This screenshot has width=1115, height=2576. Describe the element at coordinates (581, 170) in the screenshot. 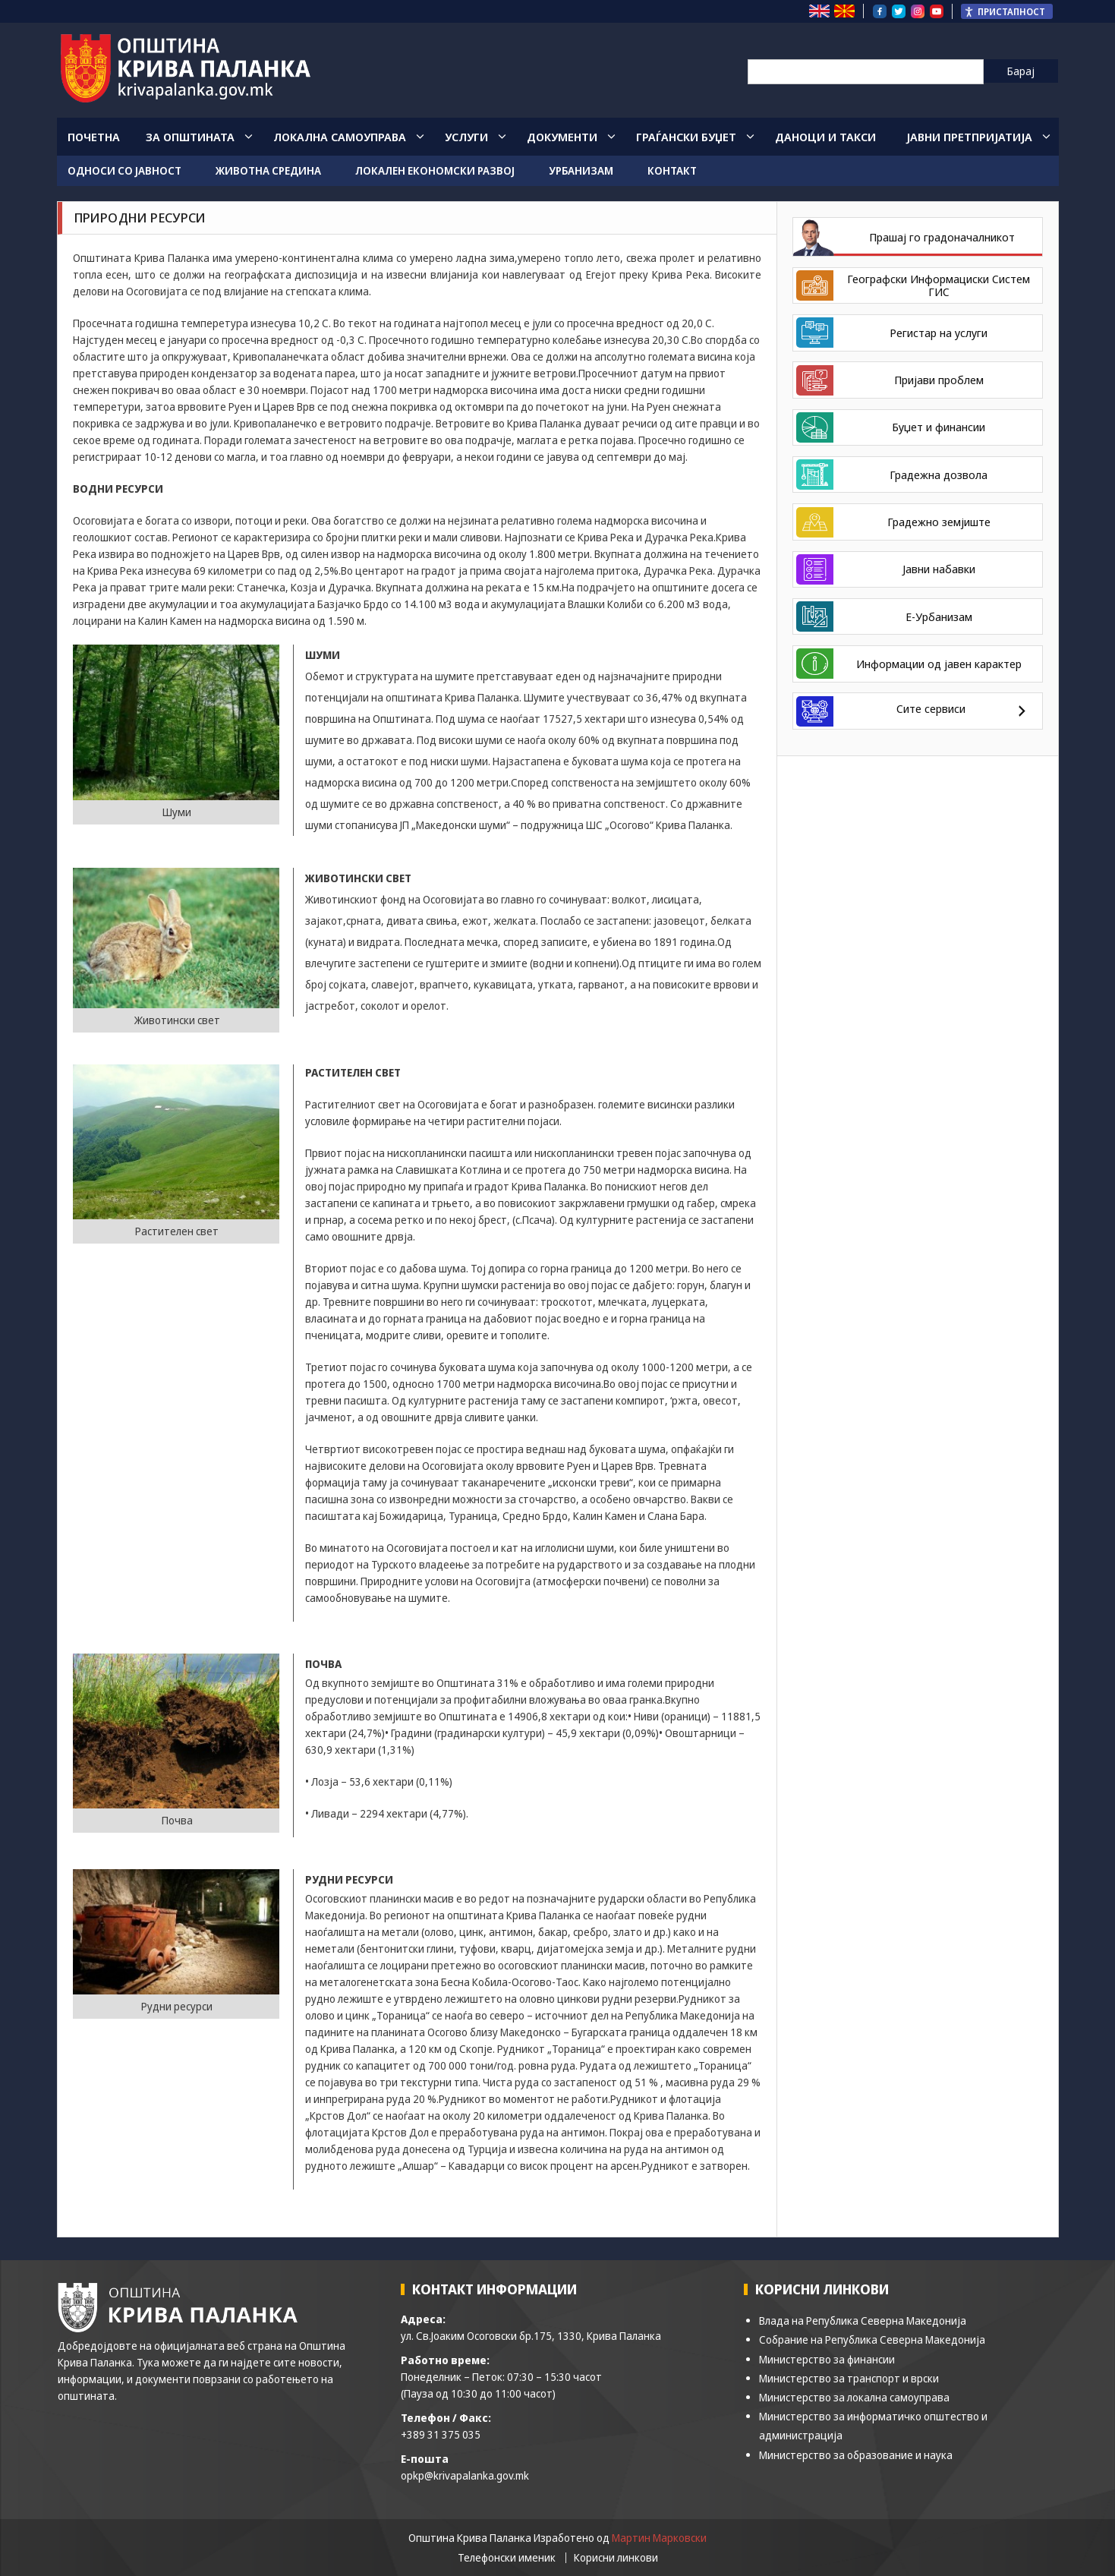

I see `Урбанизам` at that location.